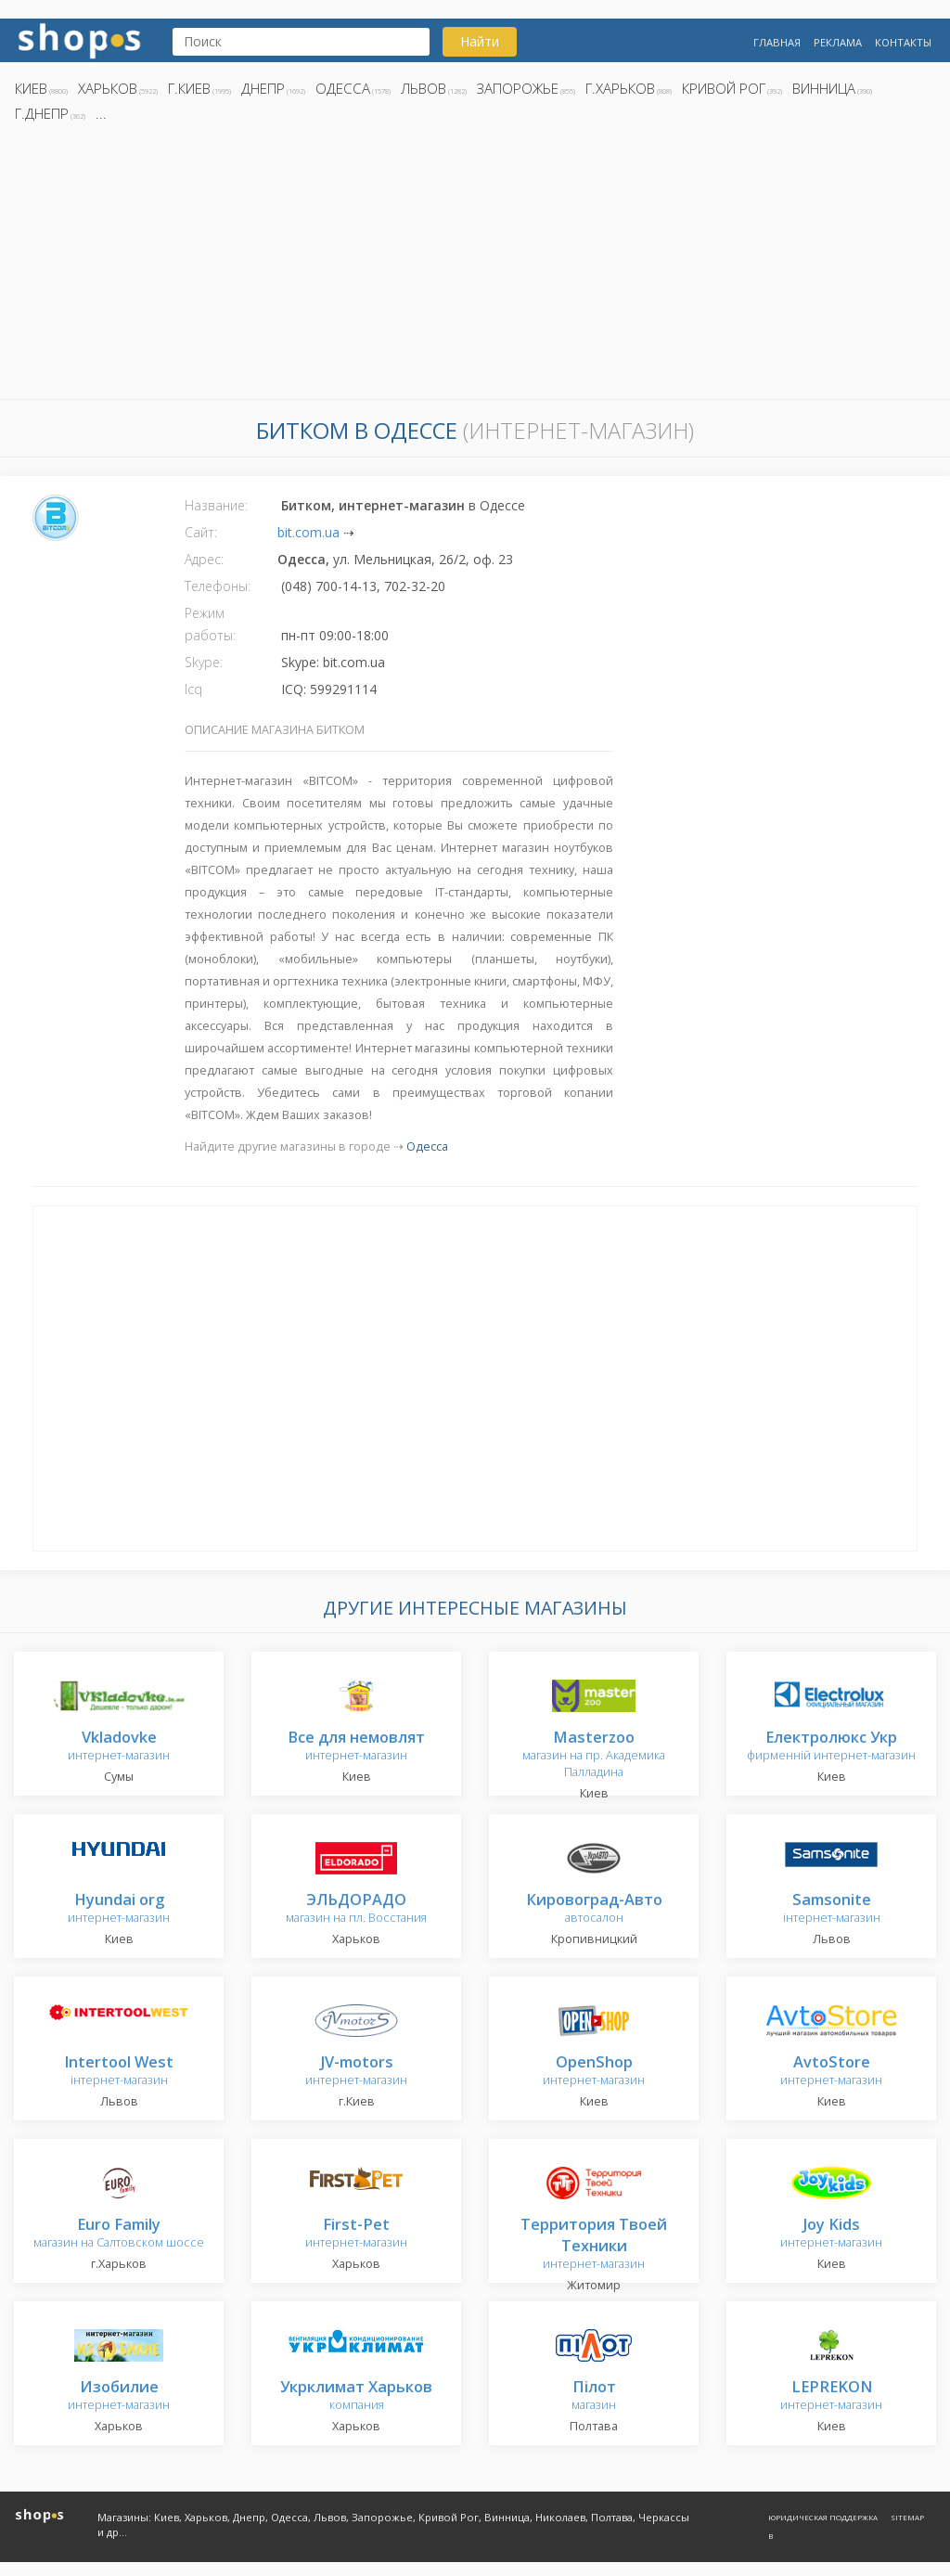 This screenshot has width=950, height=2576. Describe the element at coordinates (119, 1747) in the screenshot. I see `интернет-магазин` at that location.